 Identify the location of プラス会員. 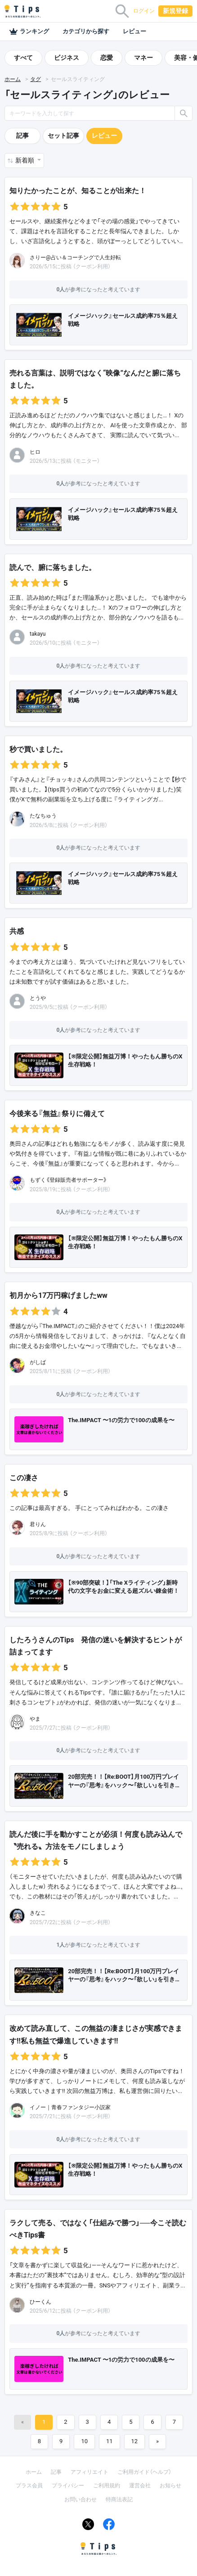
(29, 2485).